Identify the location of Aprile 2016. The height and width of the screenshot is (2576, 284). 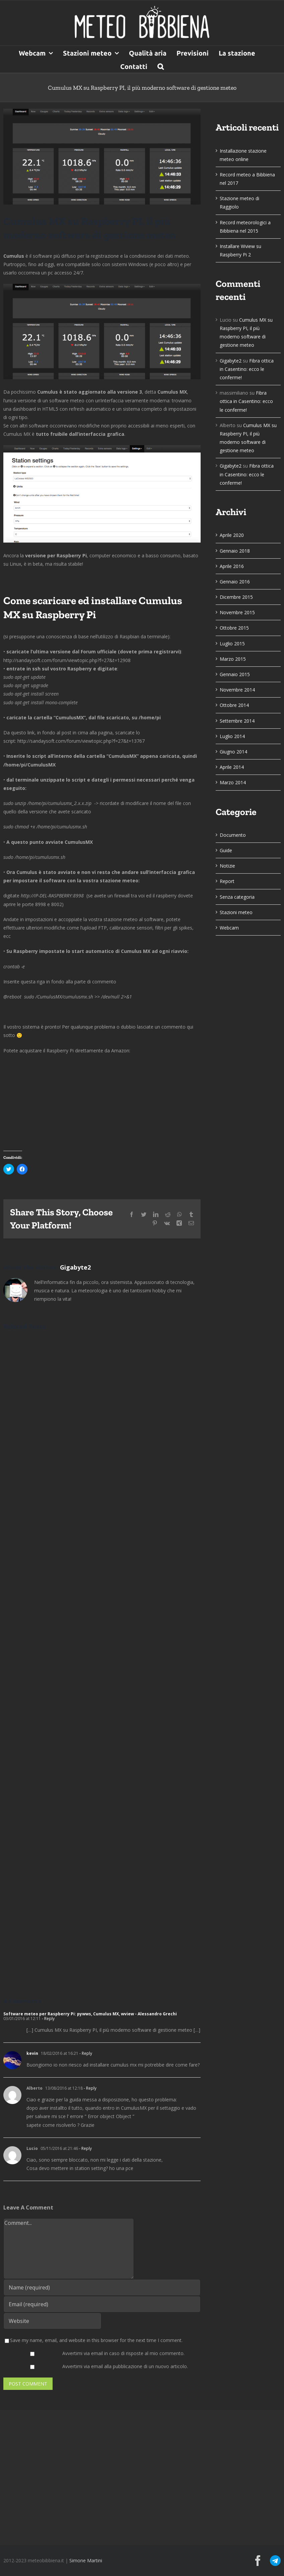
(232, 566).